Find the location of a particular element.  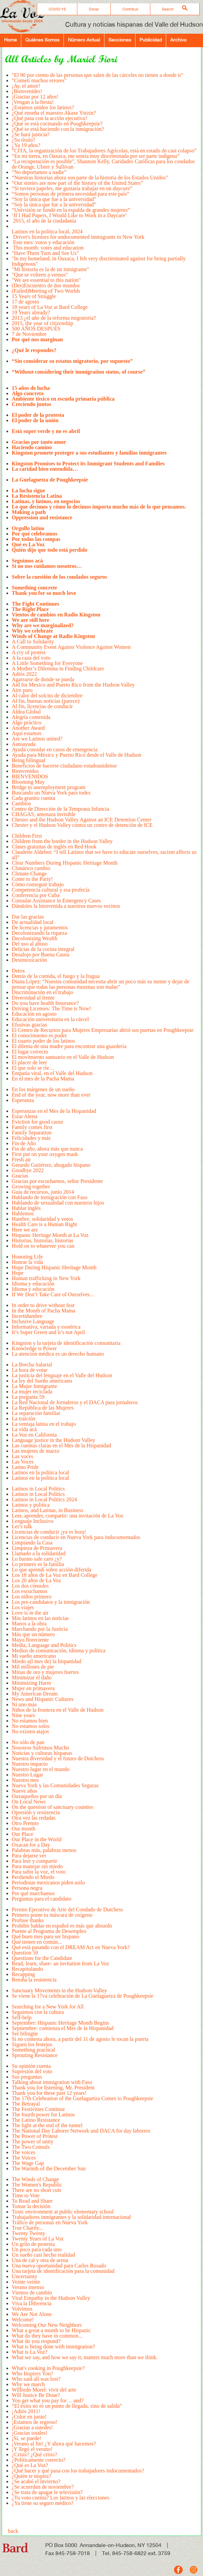

Un sueño casi hecho realidad is located at coordinates (43, 2255).